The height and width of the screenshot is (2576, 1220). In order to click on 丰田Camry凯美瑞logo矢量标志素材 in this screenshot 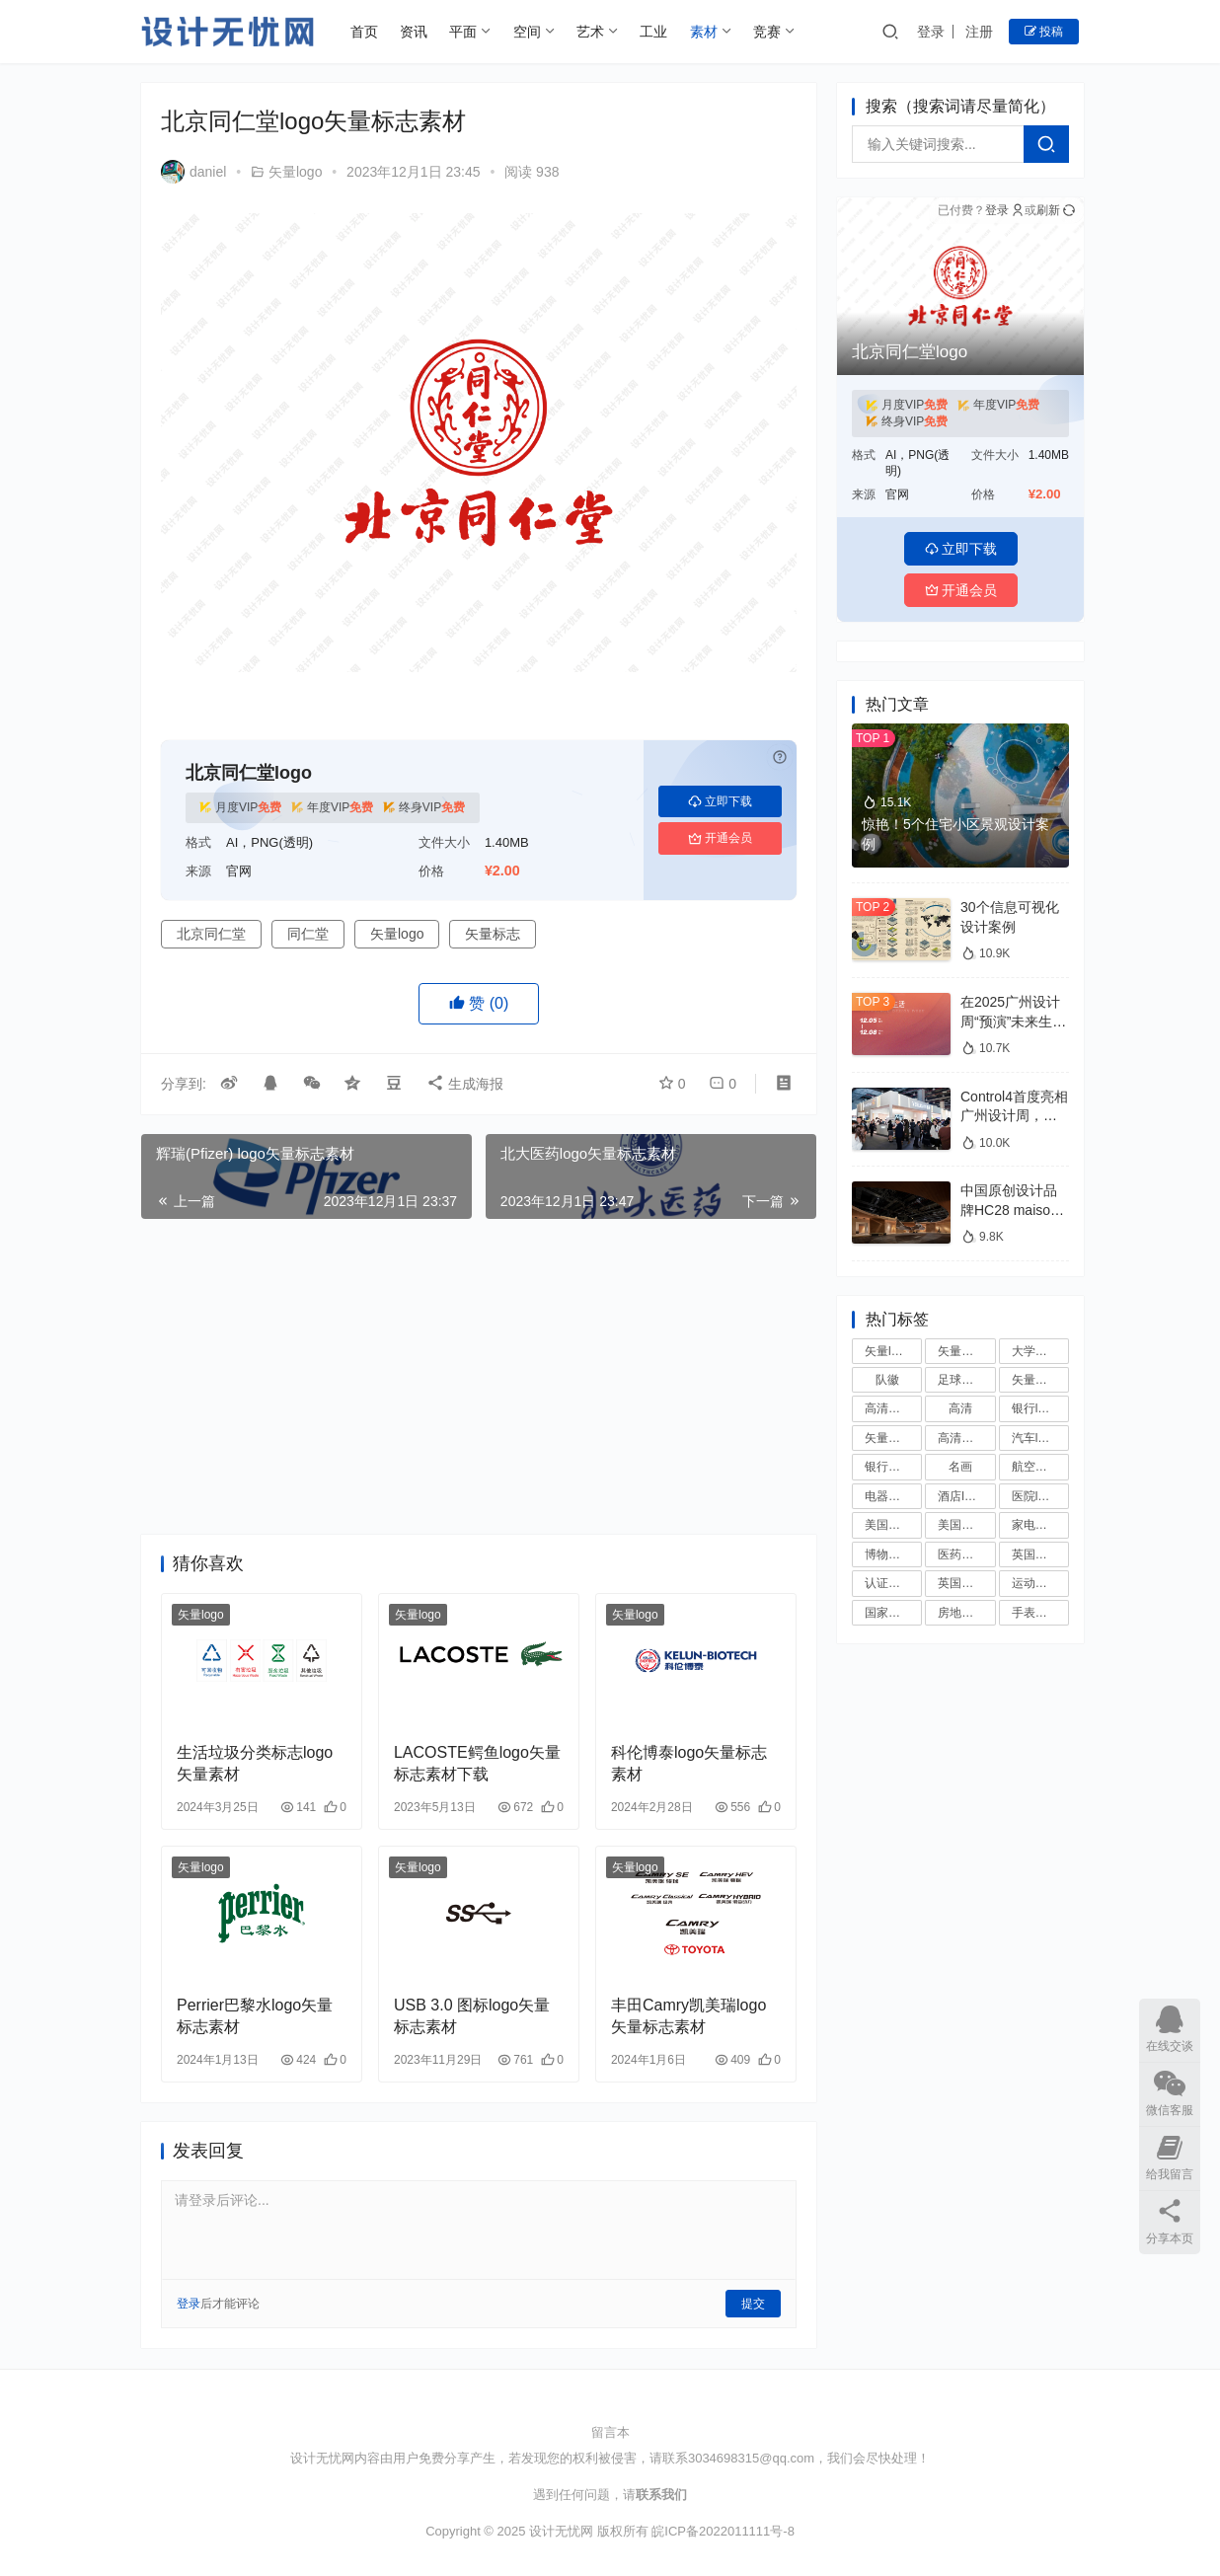, I will do `click(688, 2016)`.